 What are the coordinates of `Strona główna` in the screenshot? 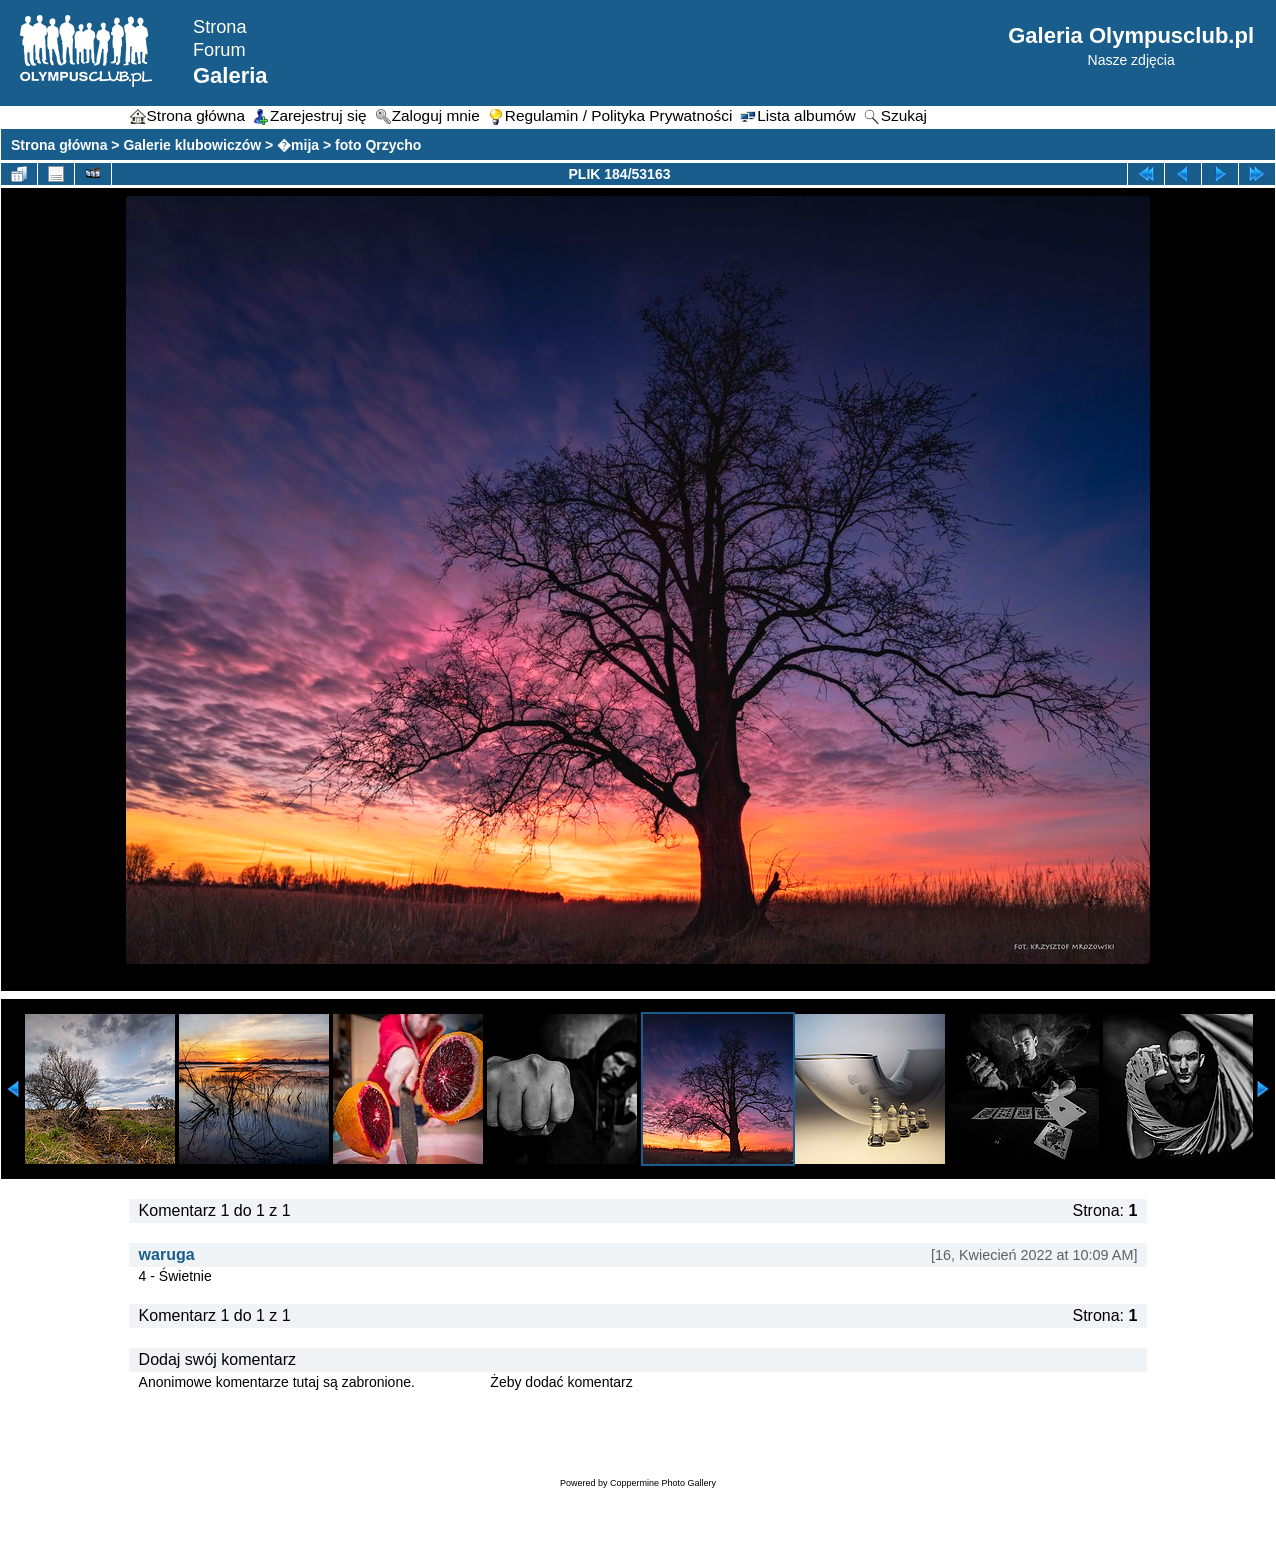 It's located at (59, 145).